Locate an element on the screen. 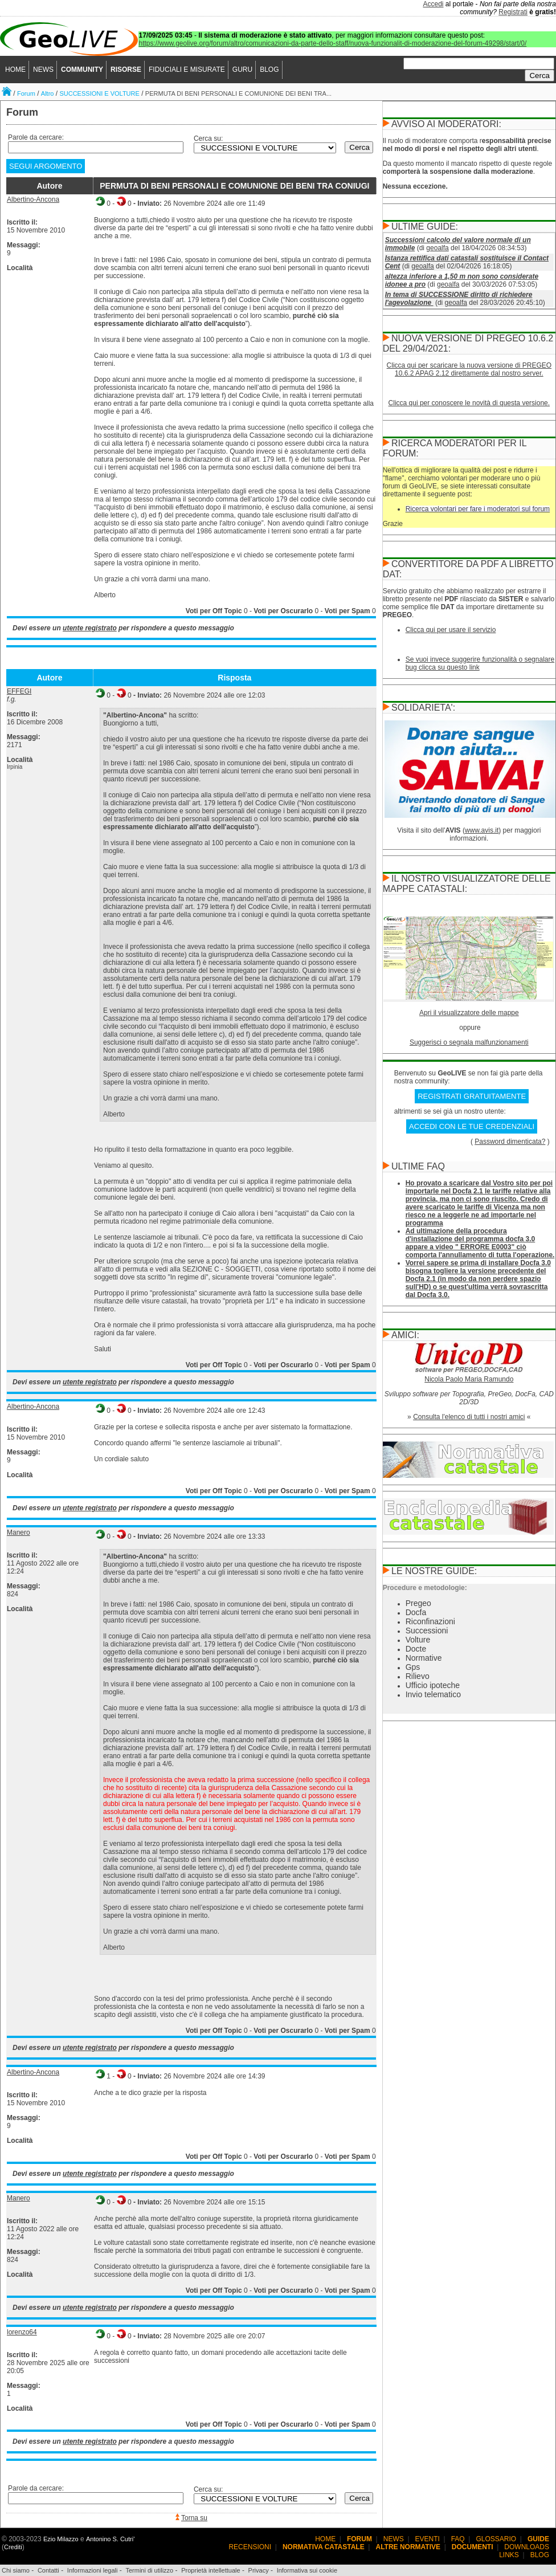 This screenshot has height=2576, width=556. LINKS is located at coordinates (509, 2555).